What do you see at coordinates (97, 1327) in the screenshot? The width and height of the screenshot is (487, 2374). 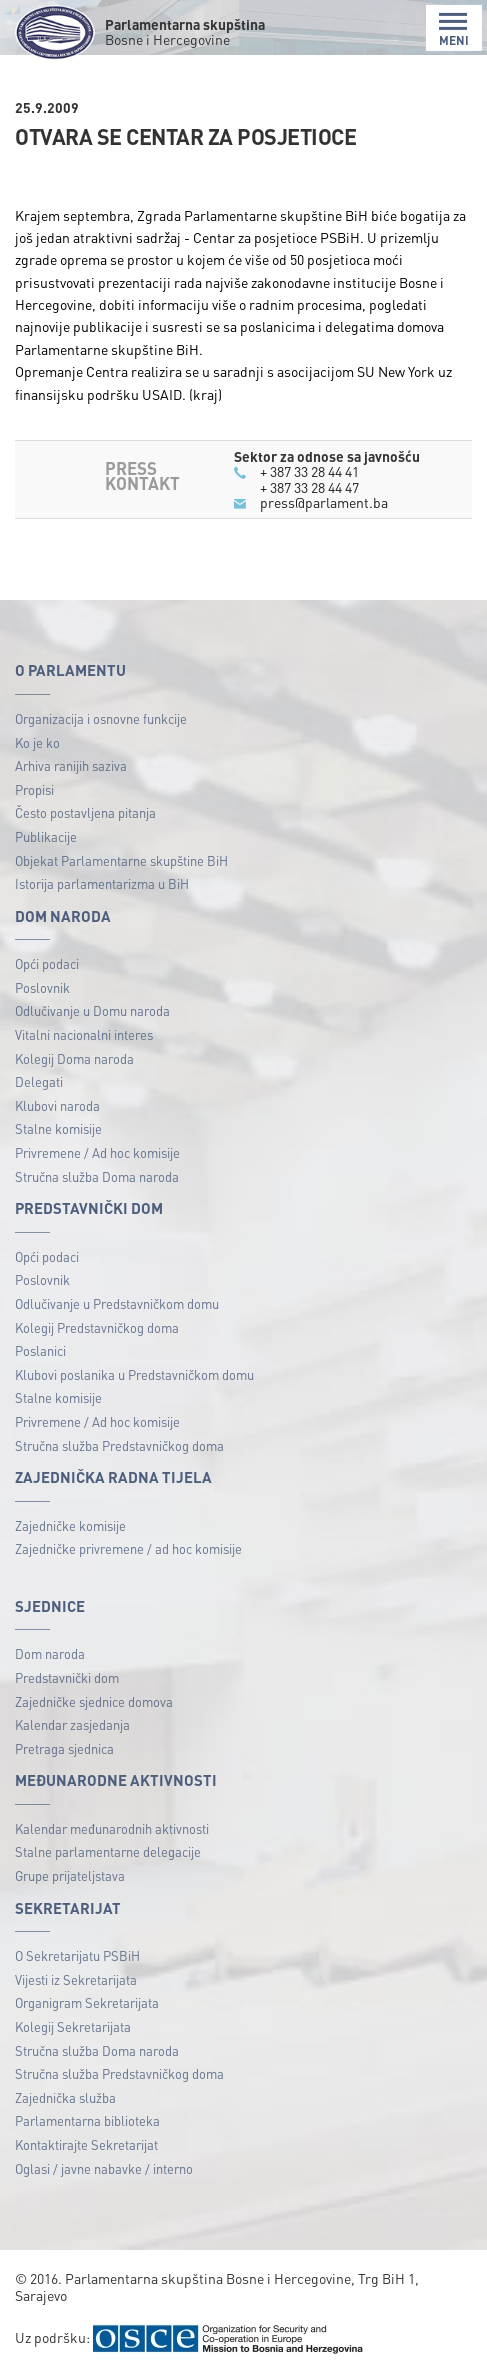 I see `Kolegij Predstavničkog doma` at bounding box center [97, 1327].